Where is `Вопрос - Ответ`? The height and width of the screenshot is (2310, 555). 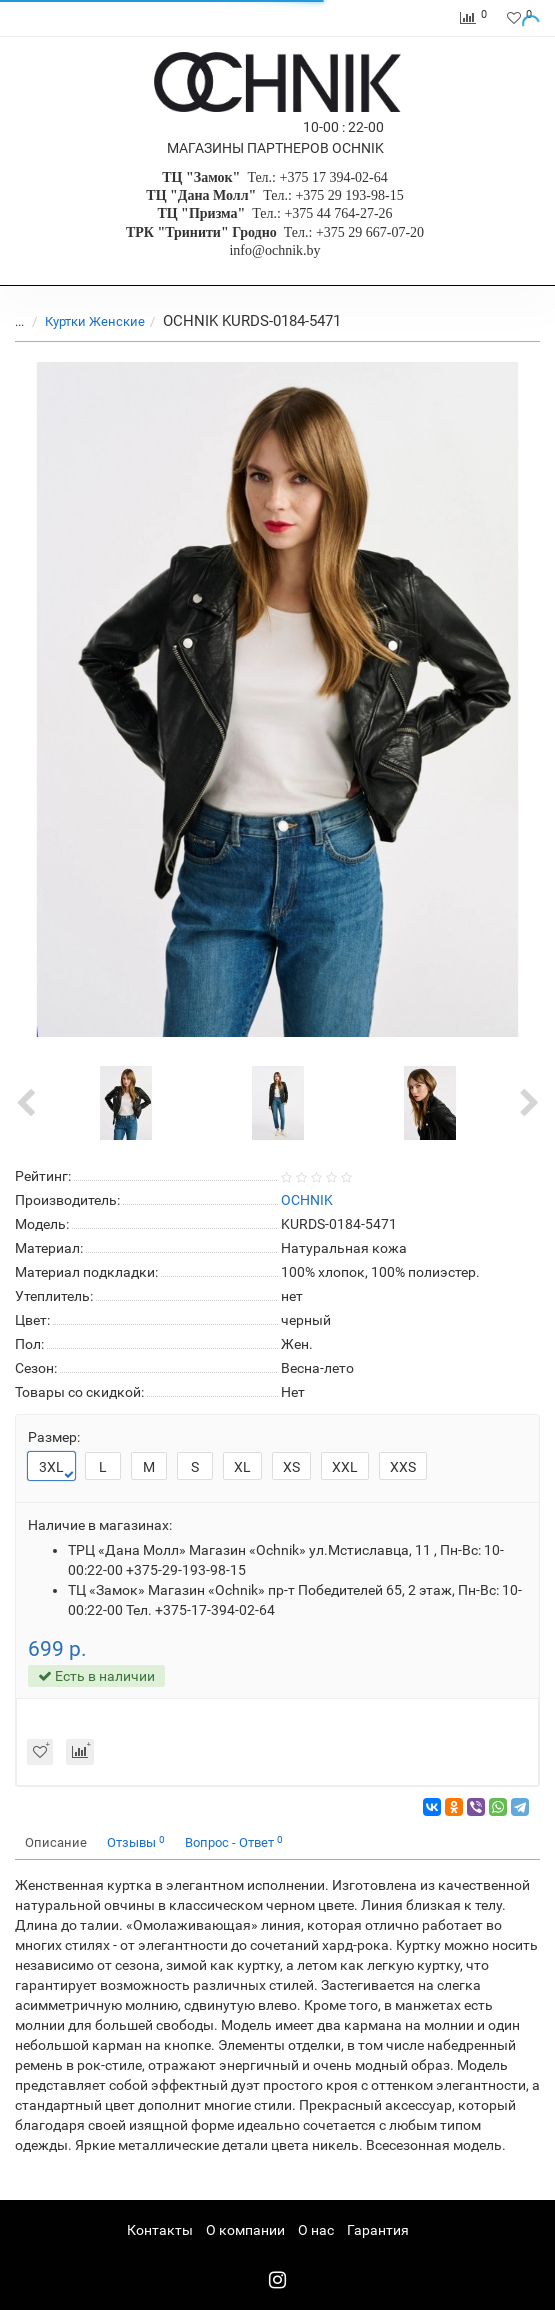 Вопрос - Ответ is located at coordinates (234, 1842).